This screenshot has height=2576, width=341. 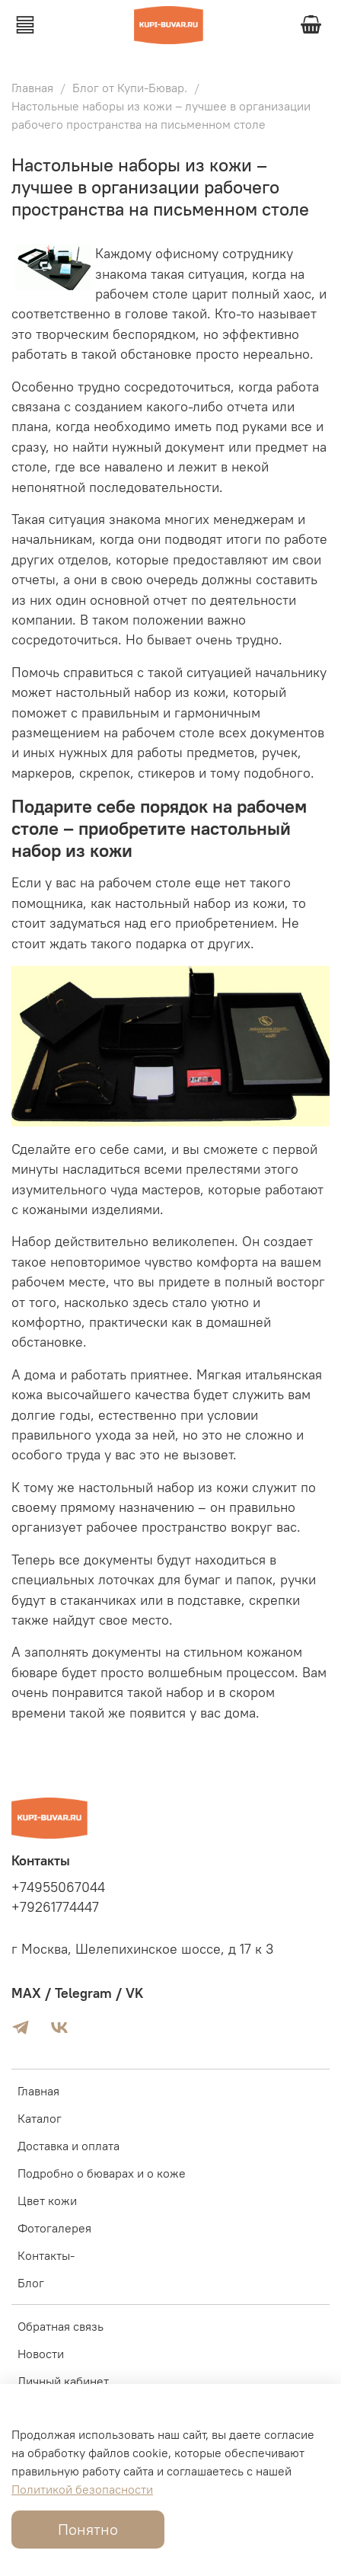 I want to click on Политикой безопасности, so click(x=82, y=2489).